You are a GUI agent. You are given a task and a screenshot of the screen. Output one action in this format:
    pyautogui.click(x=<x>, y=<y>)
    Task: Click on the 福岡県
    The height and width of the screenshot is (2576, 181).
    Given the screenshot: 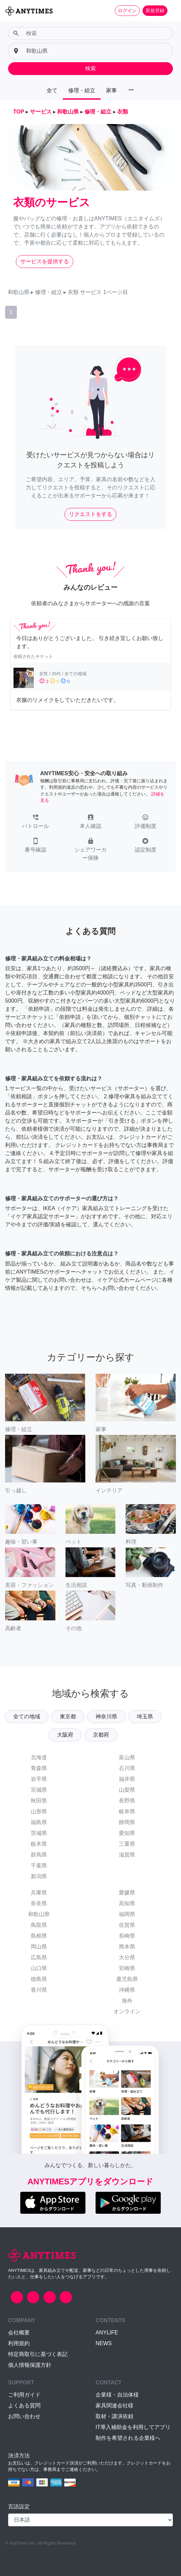 What is the action you would take?
    pyautogui.click(x=127, y=1914)
    